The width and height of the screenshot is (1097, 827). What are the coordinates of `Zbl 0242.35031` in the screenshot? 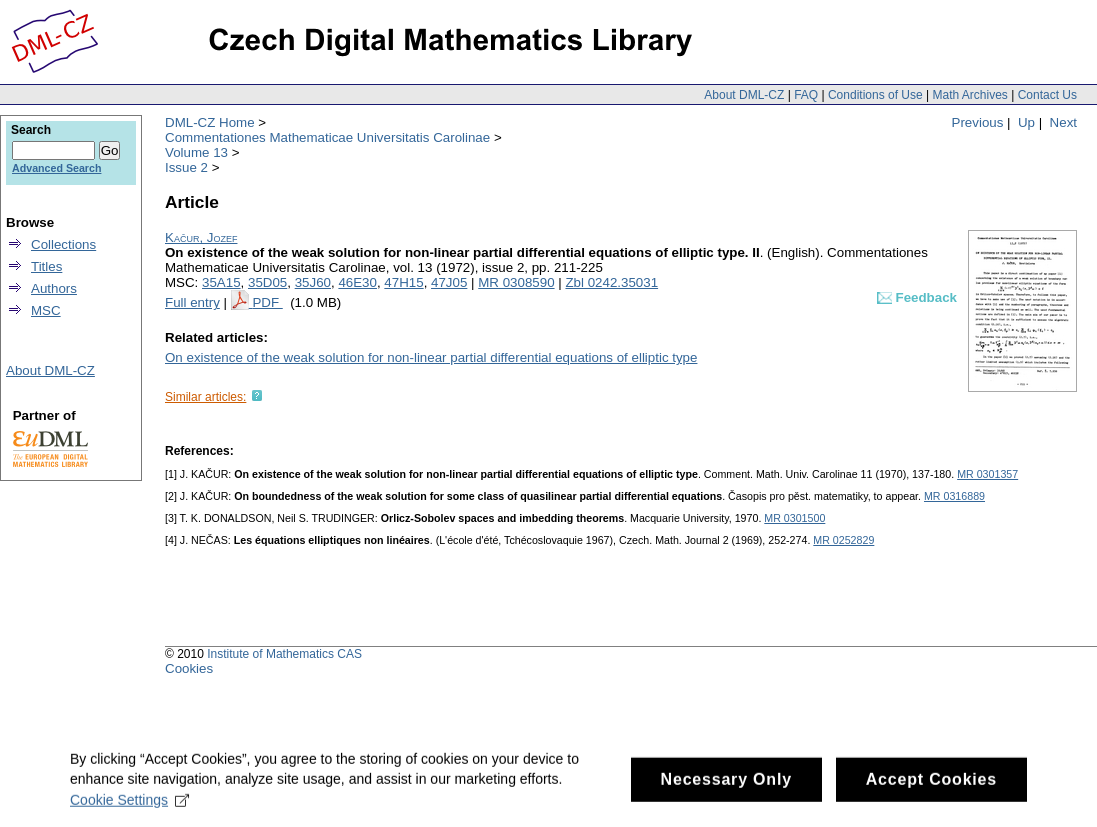 It's located at (611, 282).